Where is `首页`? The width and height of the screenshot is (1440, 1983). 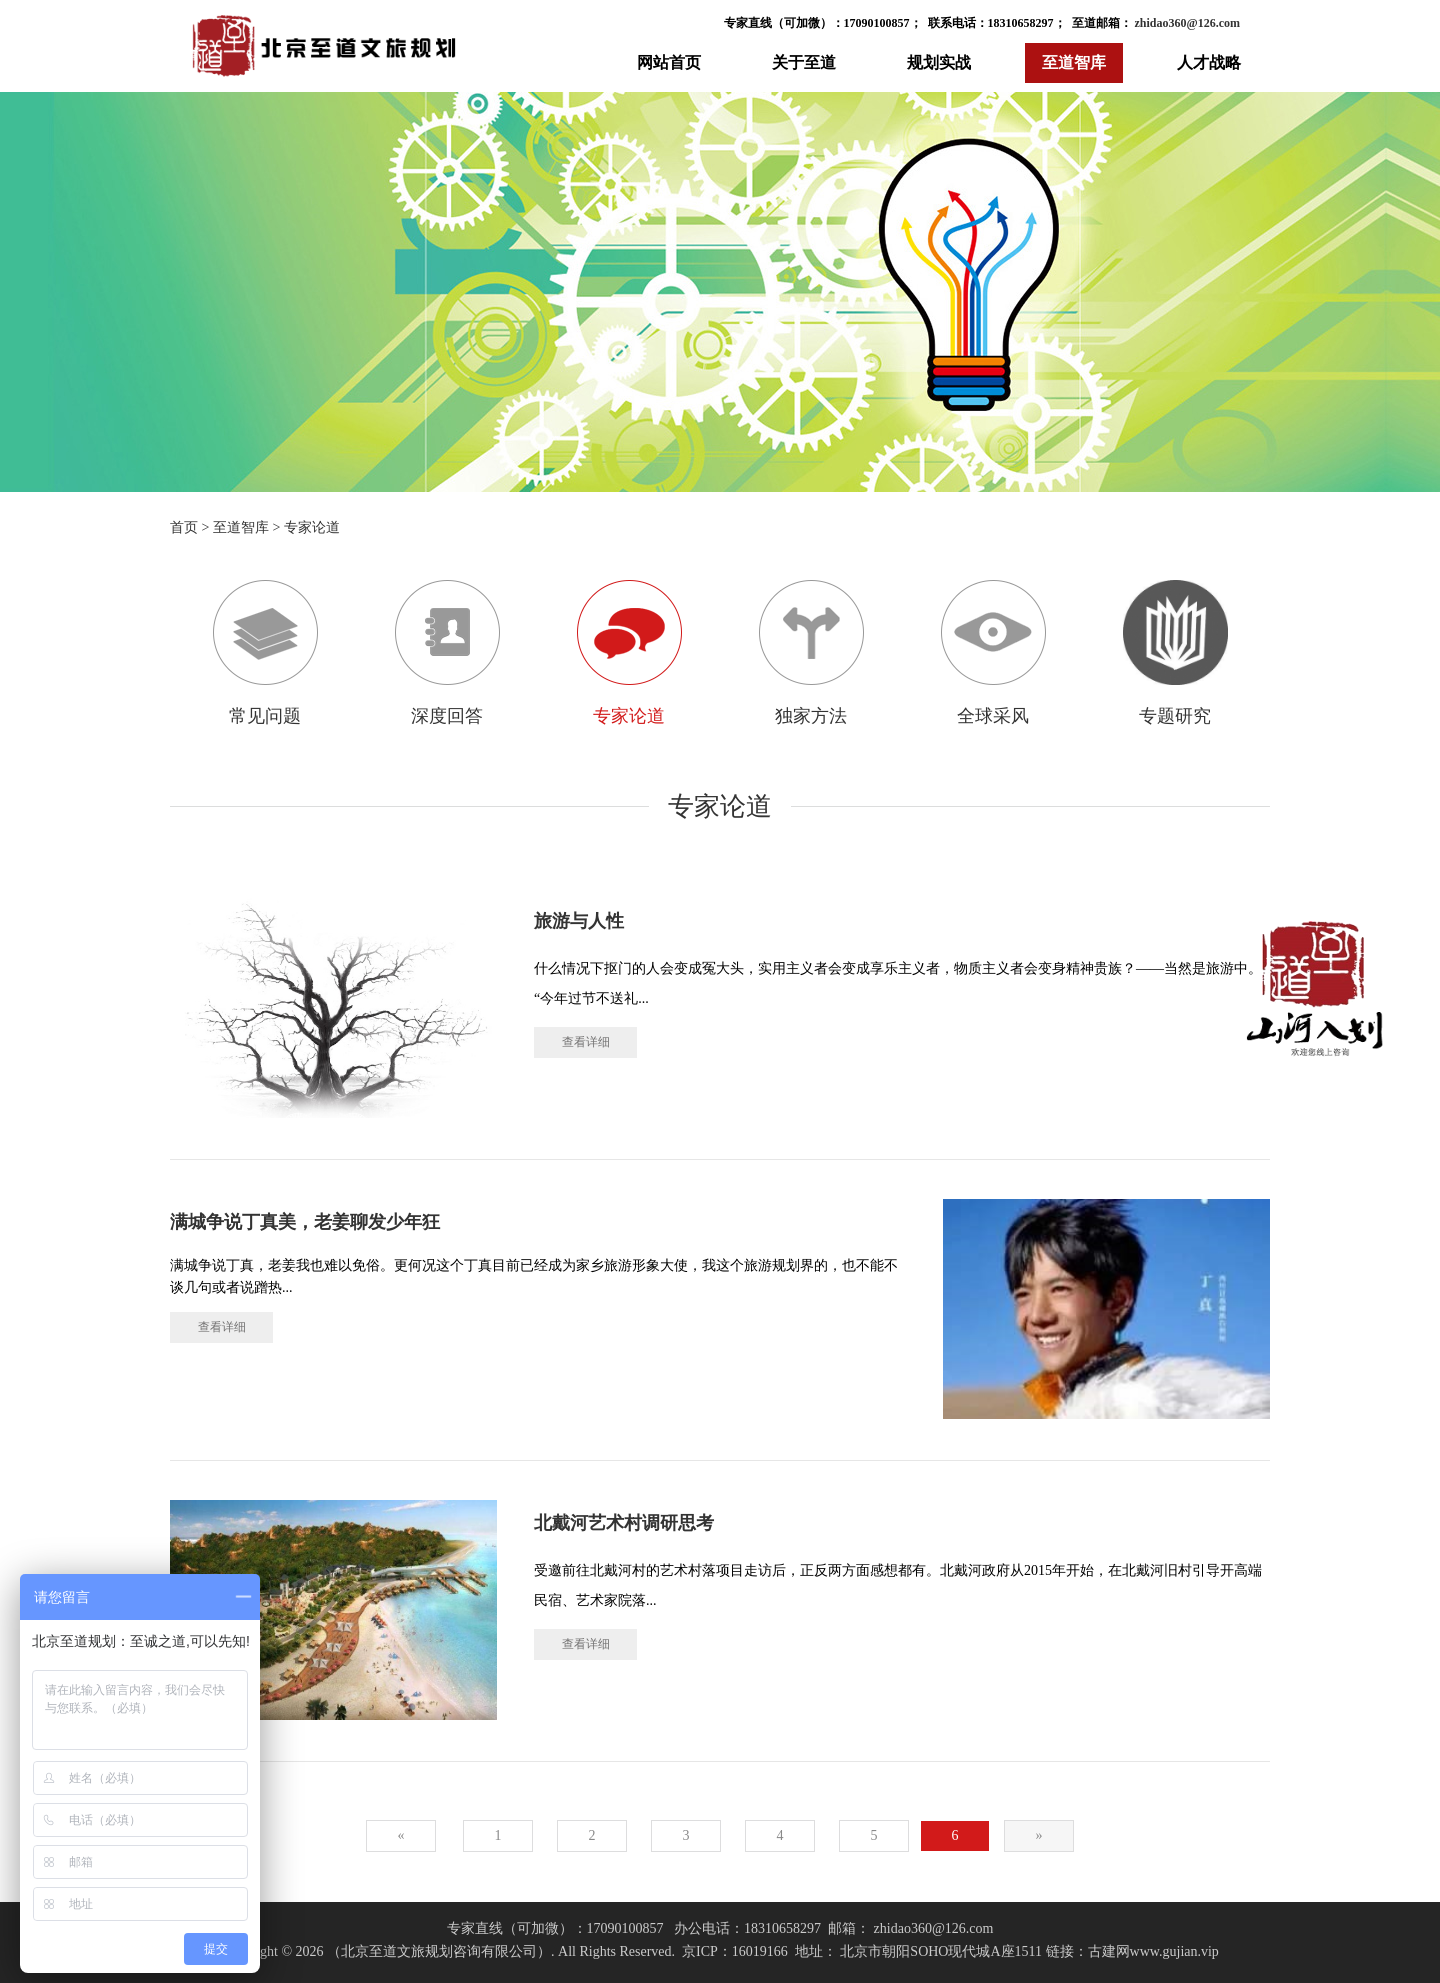 首页 is located at coordinates (184, 527).